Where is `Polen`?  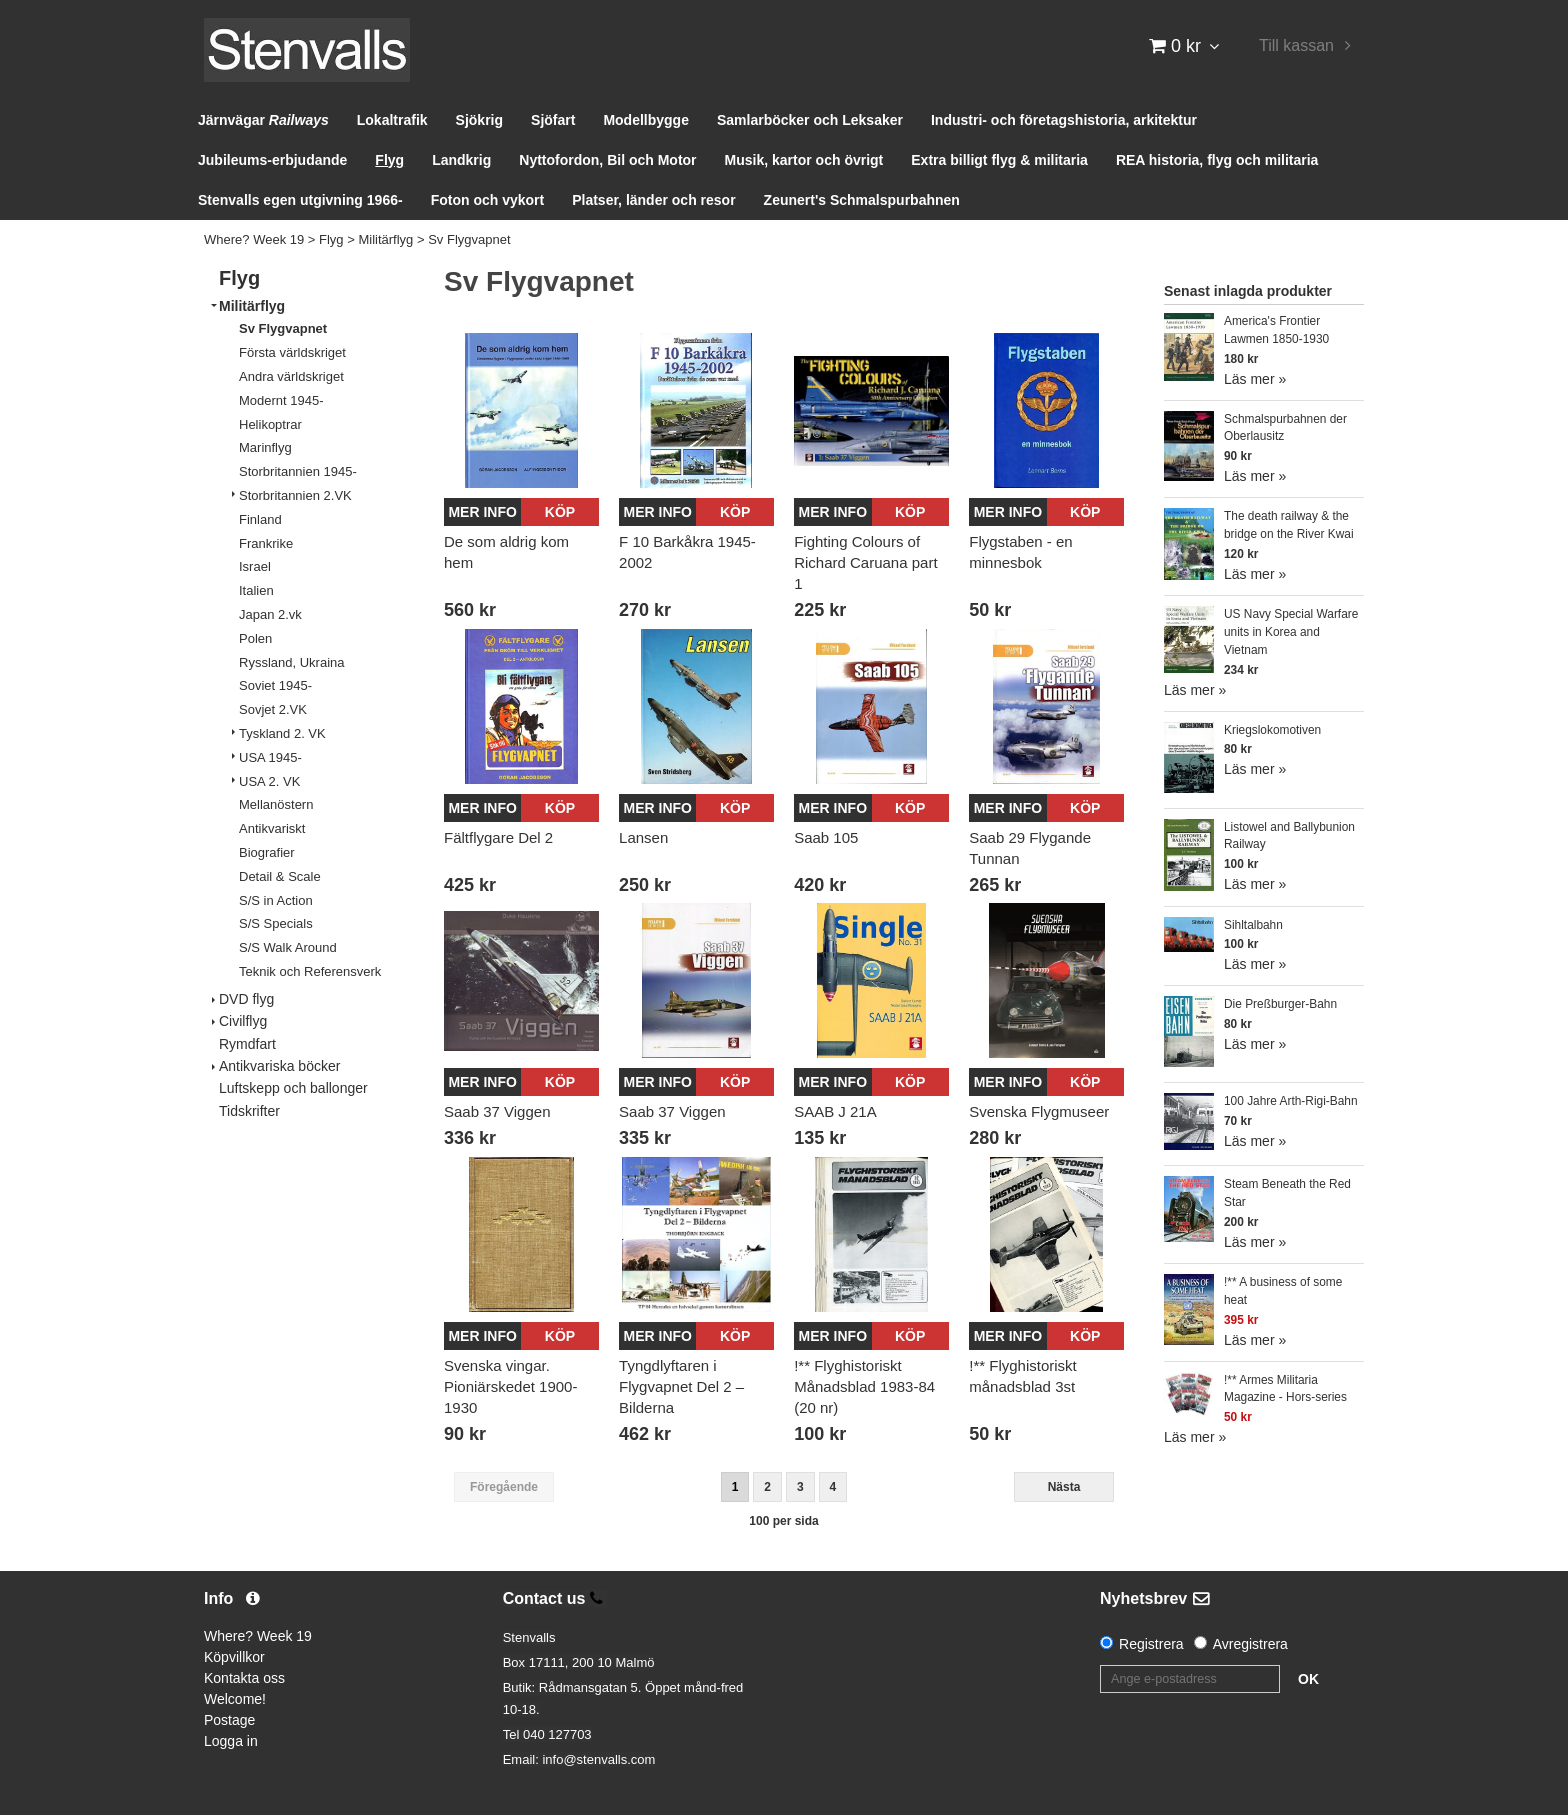
Polen is located at coordinates (255, 638).